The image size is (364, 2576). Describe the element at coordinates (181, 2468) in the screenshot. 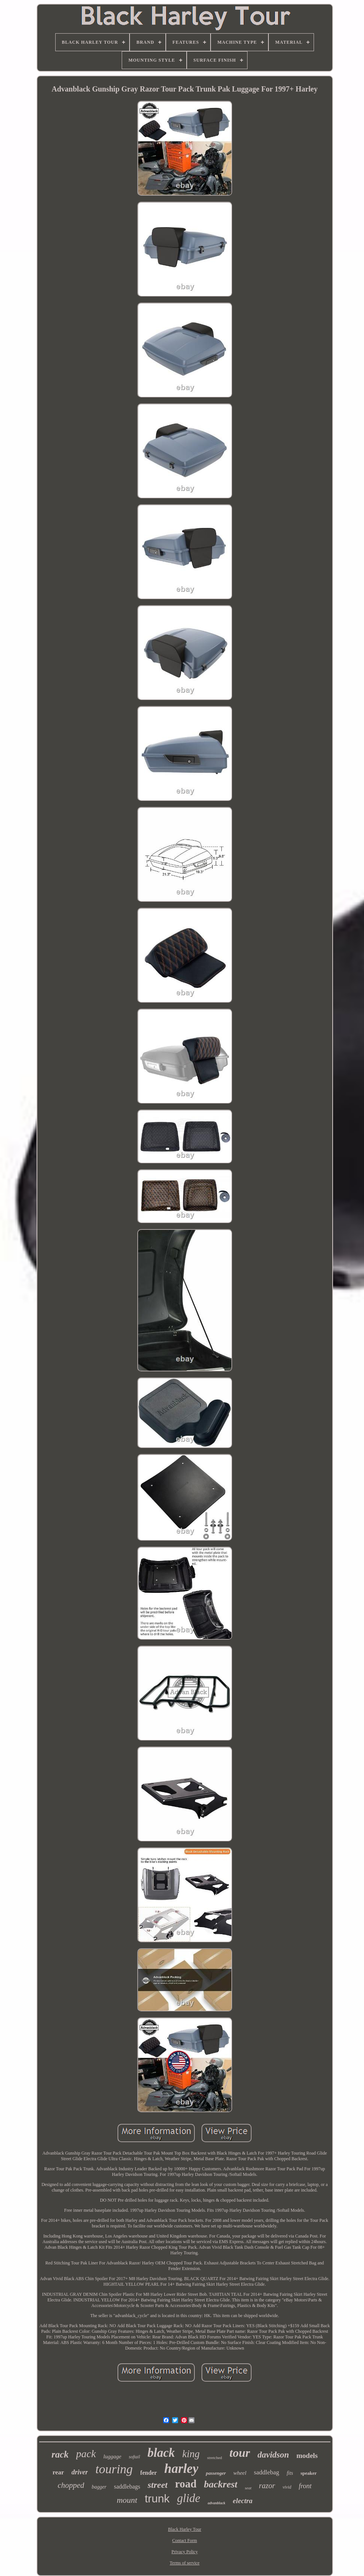

I see `harley` at that location.